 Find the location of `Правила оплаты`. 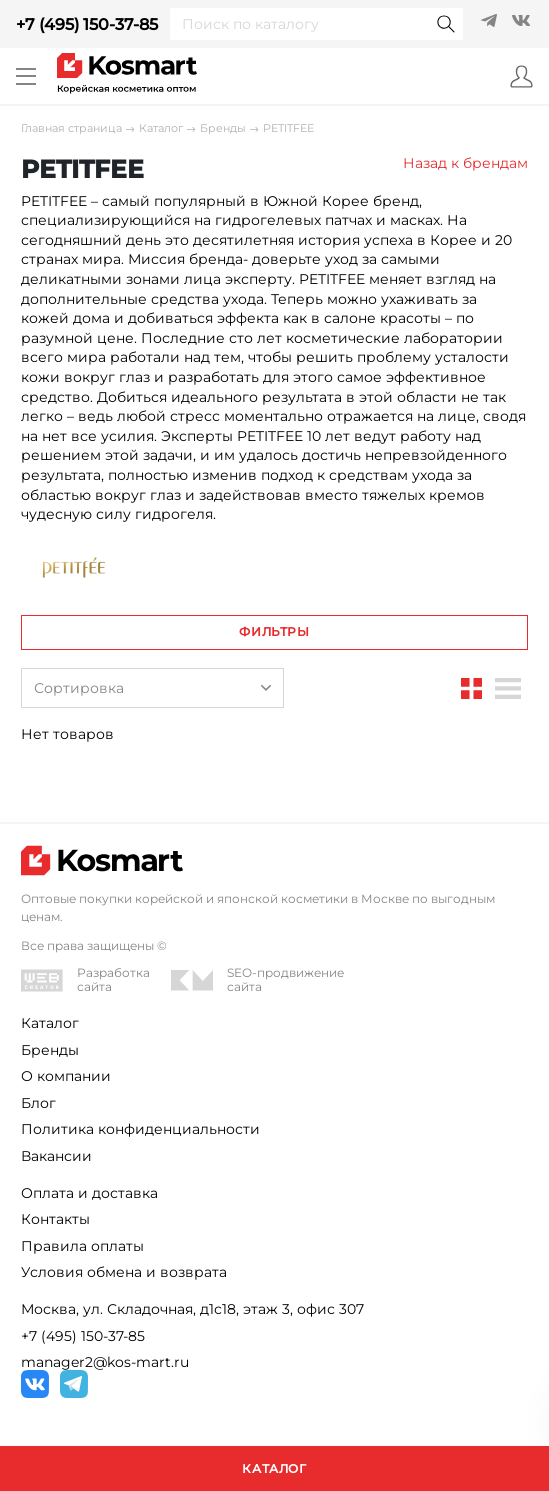

Правила оплаты is located at coordinates (82, 1246).